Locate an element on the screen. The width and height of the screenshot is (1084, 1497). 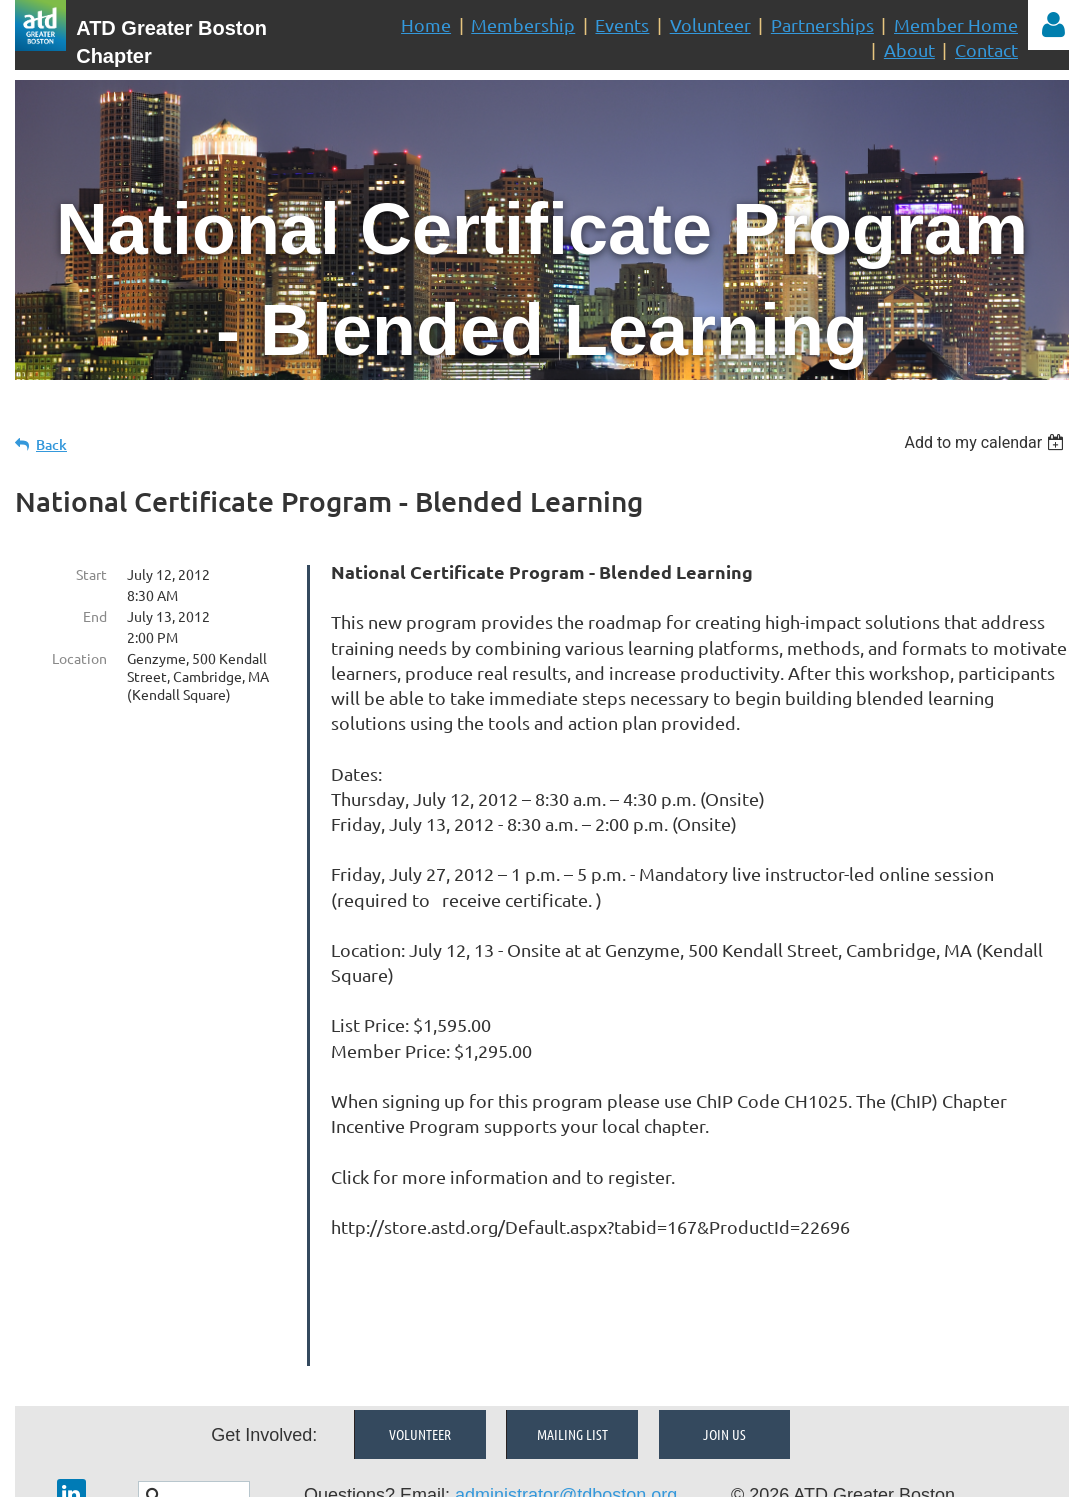
Location is located at coordinates (79, 658).